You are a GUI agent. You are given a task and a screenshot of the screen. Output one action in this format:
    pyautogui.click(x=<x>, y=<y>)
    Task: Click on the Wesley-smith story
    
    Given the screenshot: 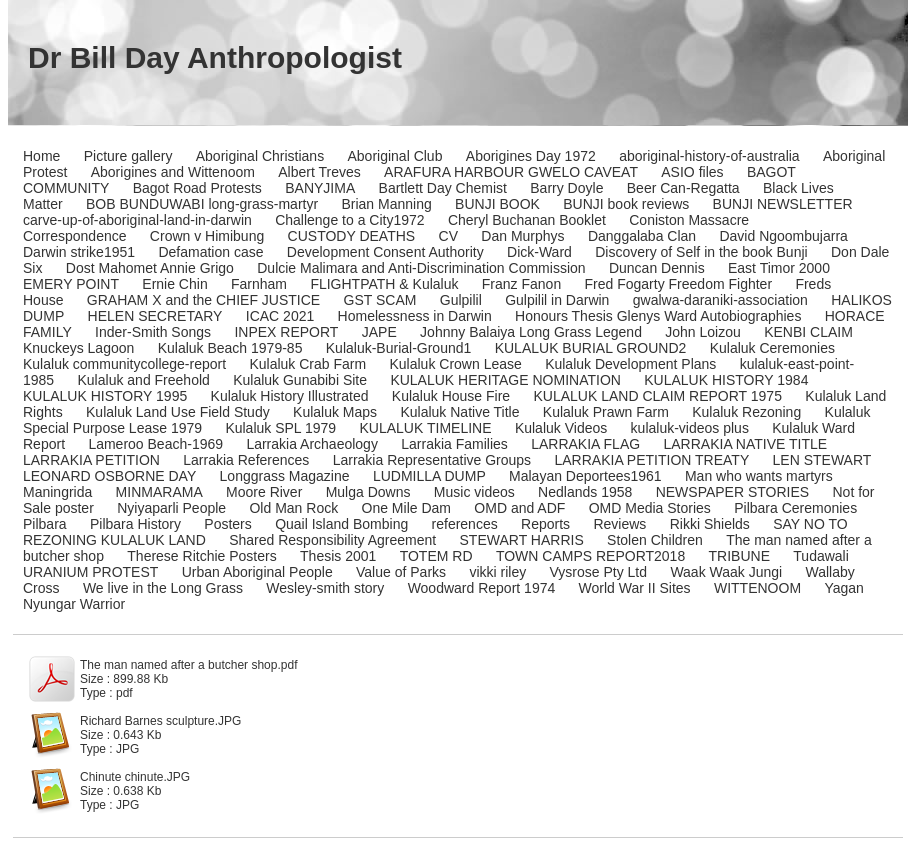 What is the action you would take?
    pyautogui.click(x=325, y=588)
    